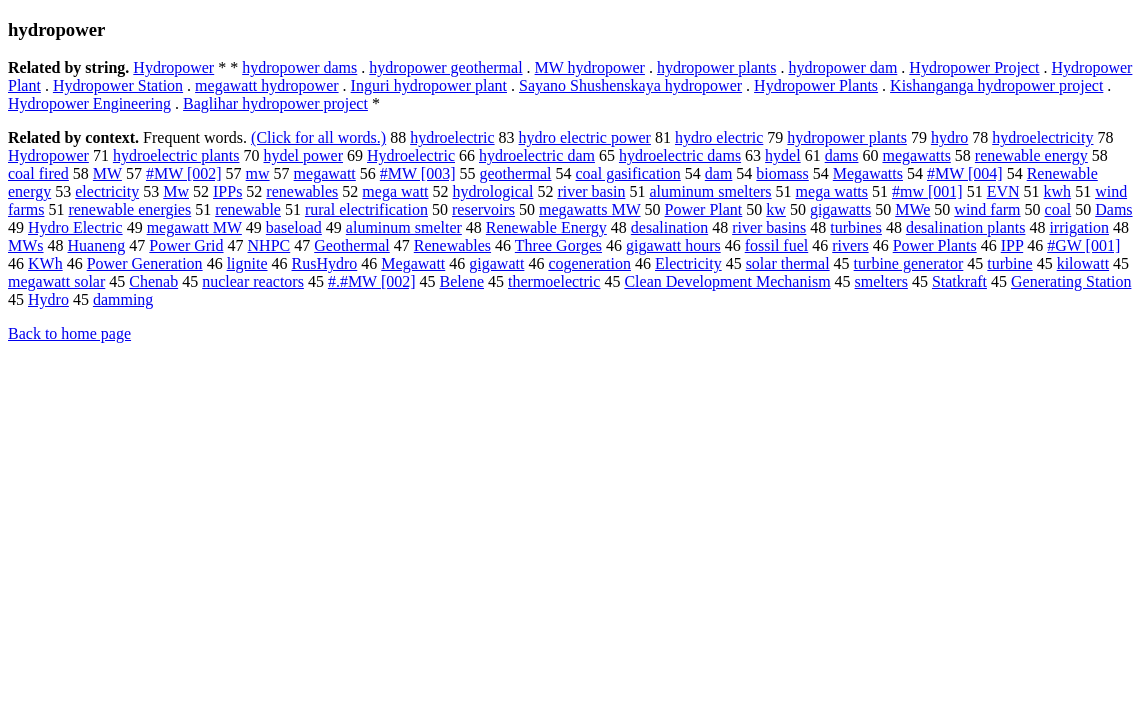 The width and height of the screenshot is (1146, 720). What do you see at coordinates (186, 245) in the screenshot?
I see `Power Grid` at bounding box center [186, 245].